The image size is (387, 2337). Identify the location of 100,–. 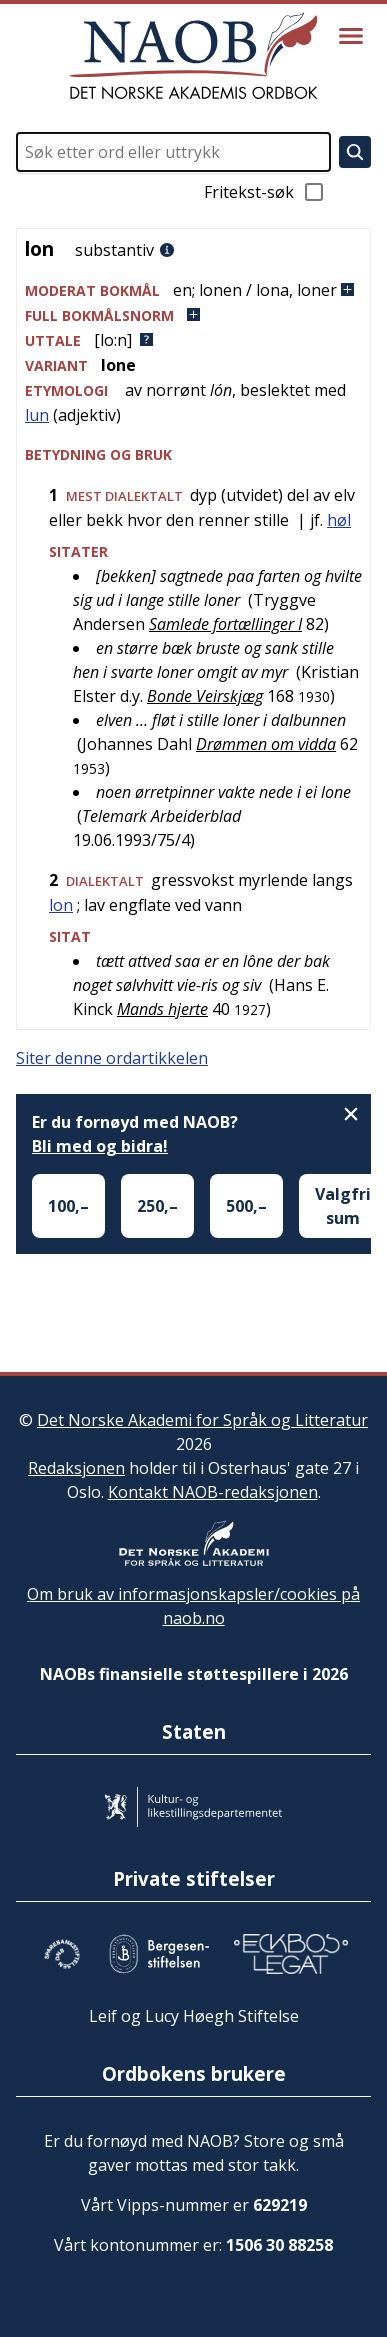
(68, 1206).